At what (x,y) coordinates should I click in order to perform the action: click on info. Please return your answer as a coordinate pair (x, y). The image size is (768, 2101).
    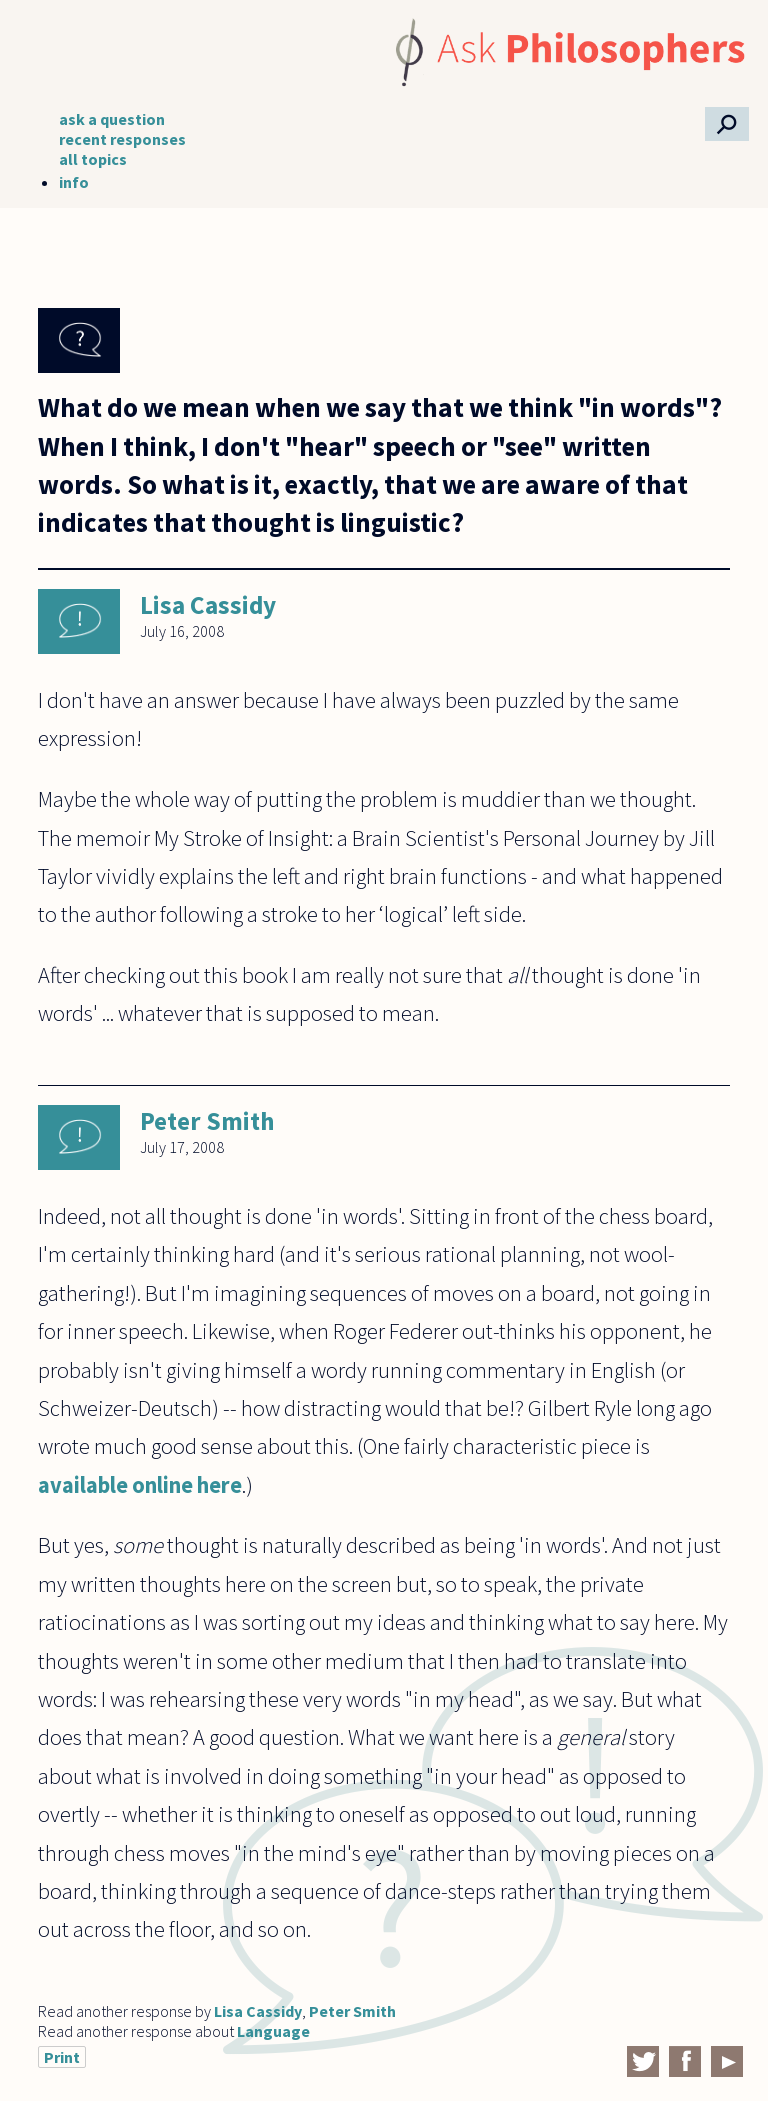
    Looking at the image, I should click on (74, 182).